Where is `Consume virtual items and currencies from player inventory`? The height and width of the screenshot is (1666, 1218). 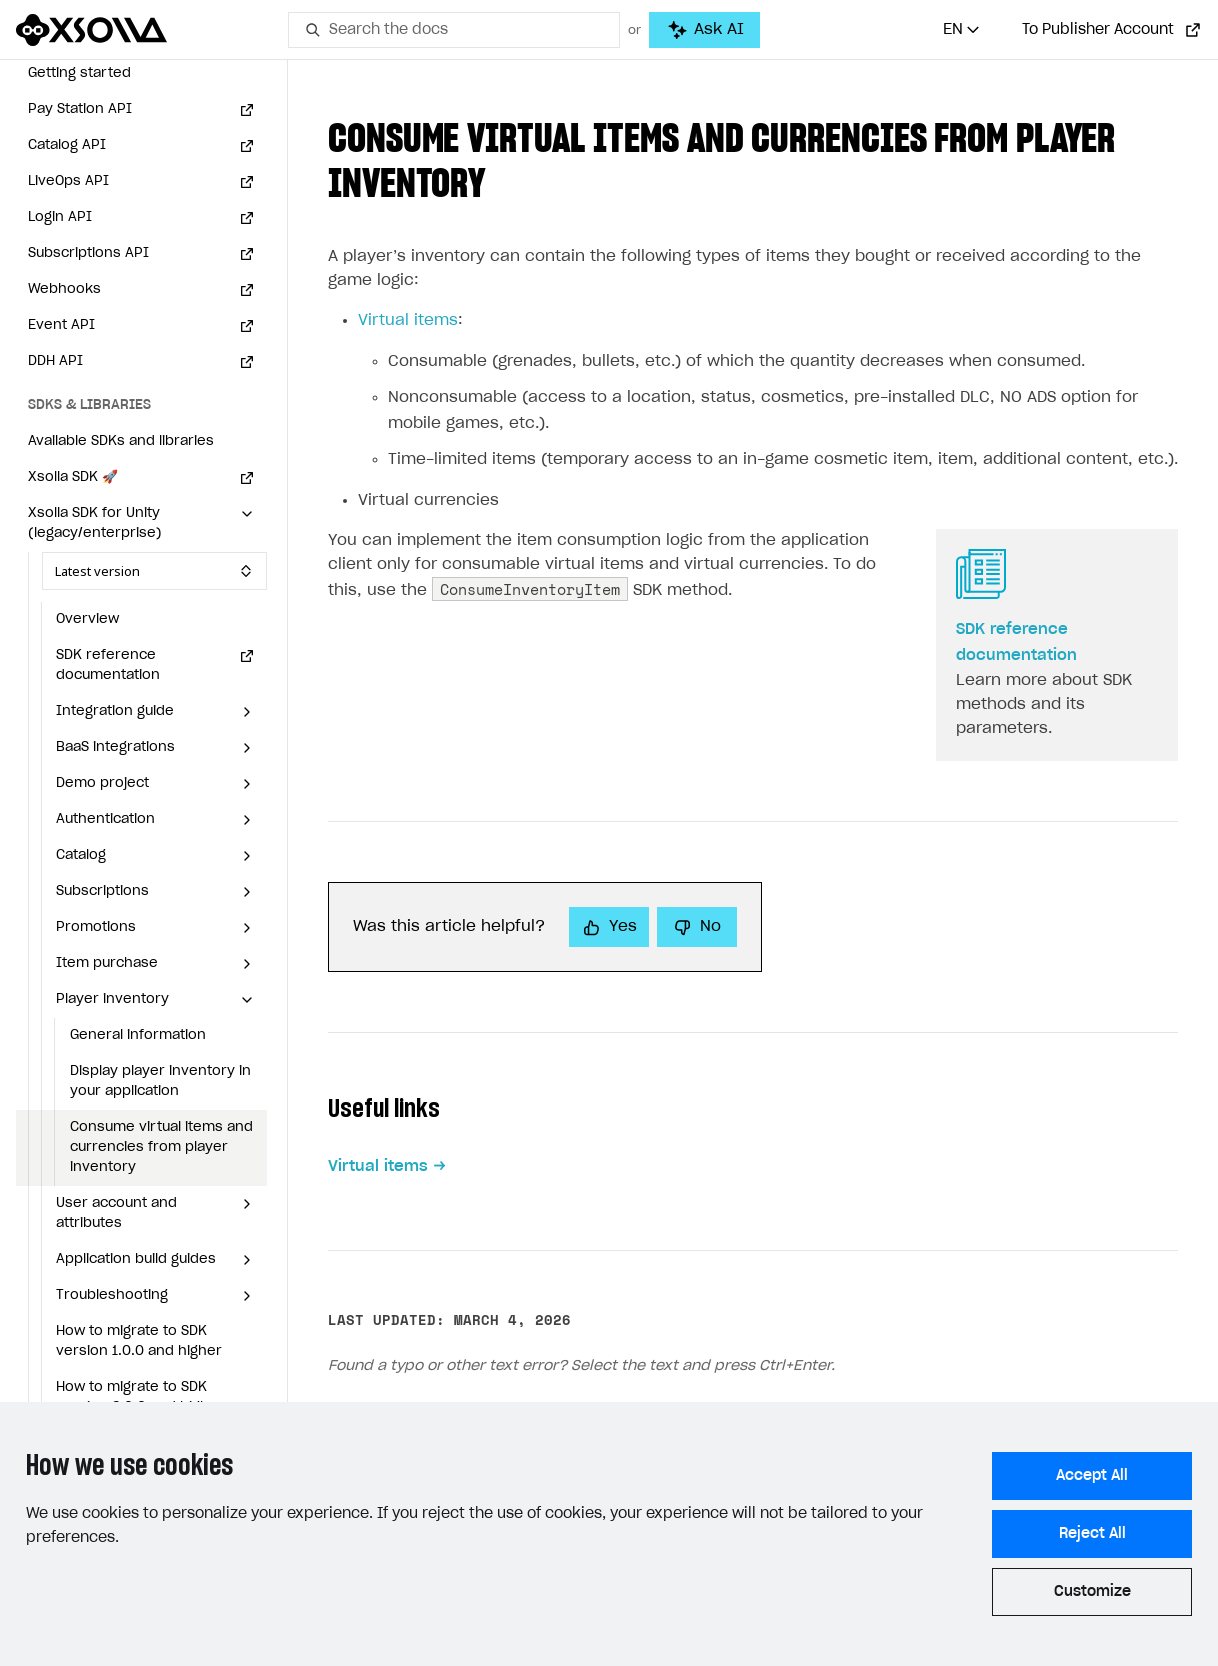 Consume virtual items and currencies from player inventory is located at coordinates (161, 1147).